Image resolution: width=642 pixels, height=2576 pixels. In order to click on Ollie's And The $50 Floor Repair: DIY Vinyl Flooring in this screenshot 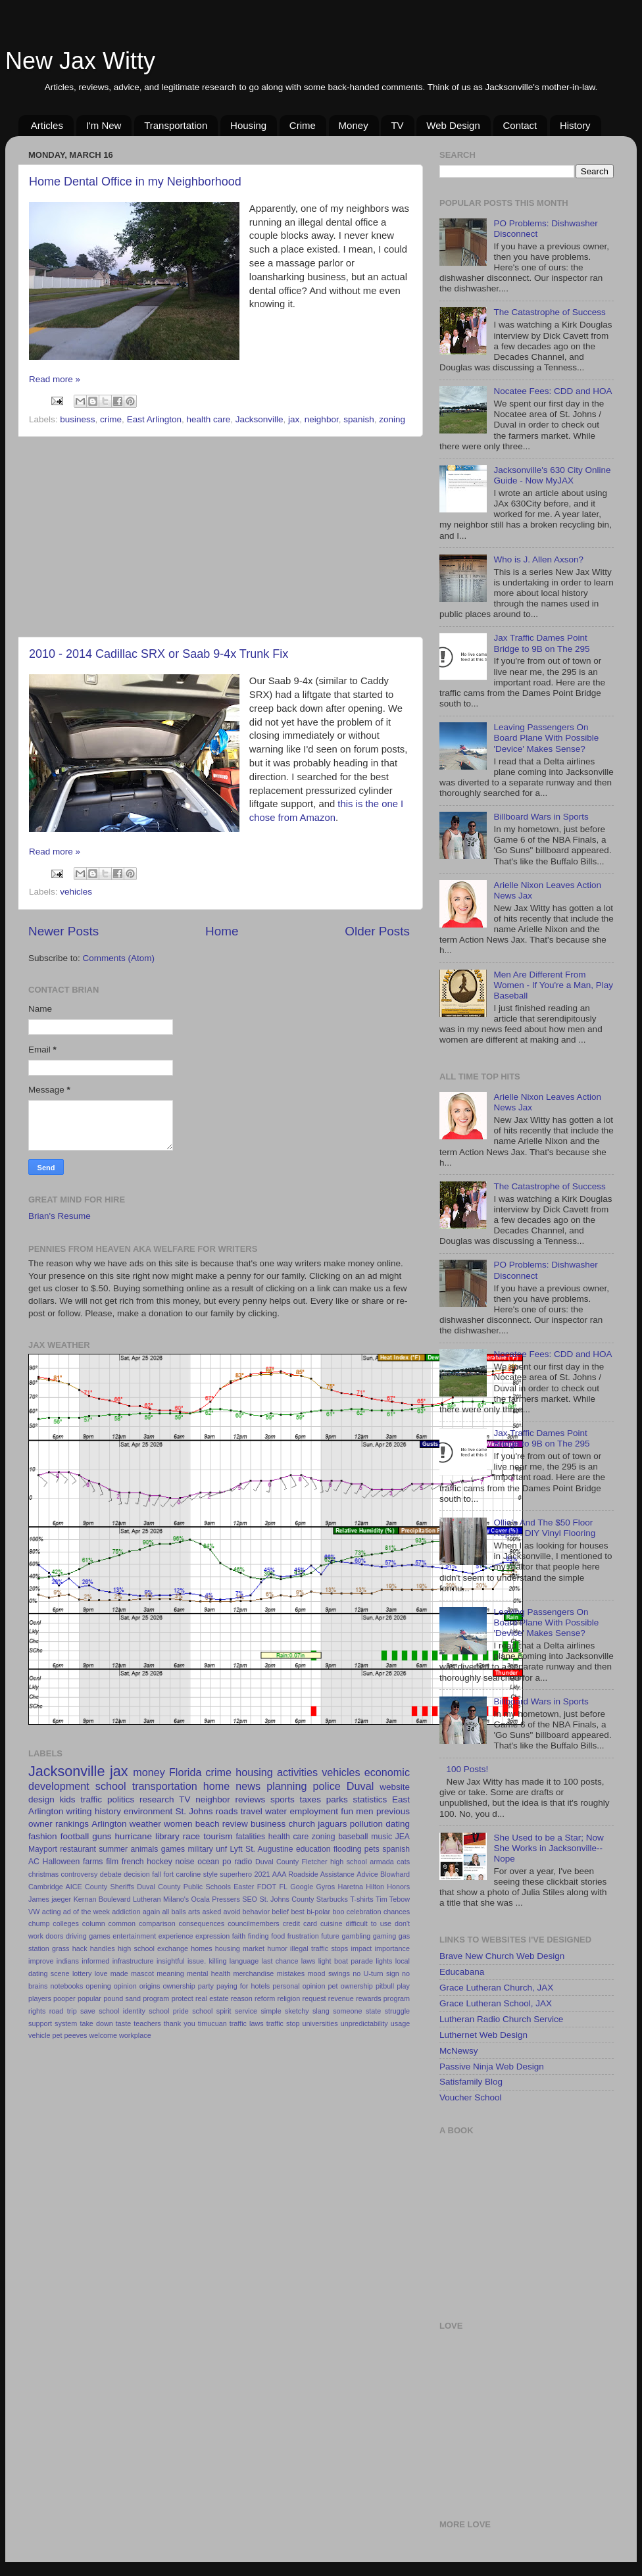, I will do `click(544, 1528)`.